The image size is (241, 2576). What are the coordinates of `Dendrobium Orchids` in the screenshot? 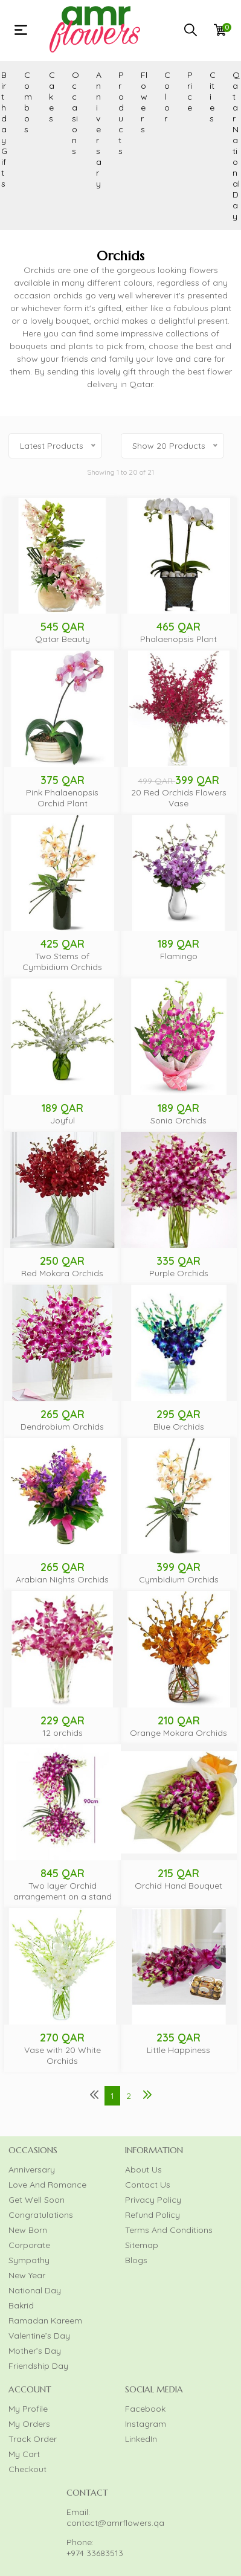 It's located at (62, 1426).